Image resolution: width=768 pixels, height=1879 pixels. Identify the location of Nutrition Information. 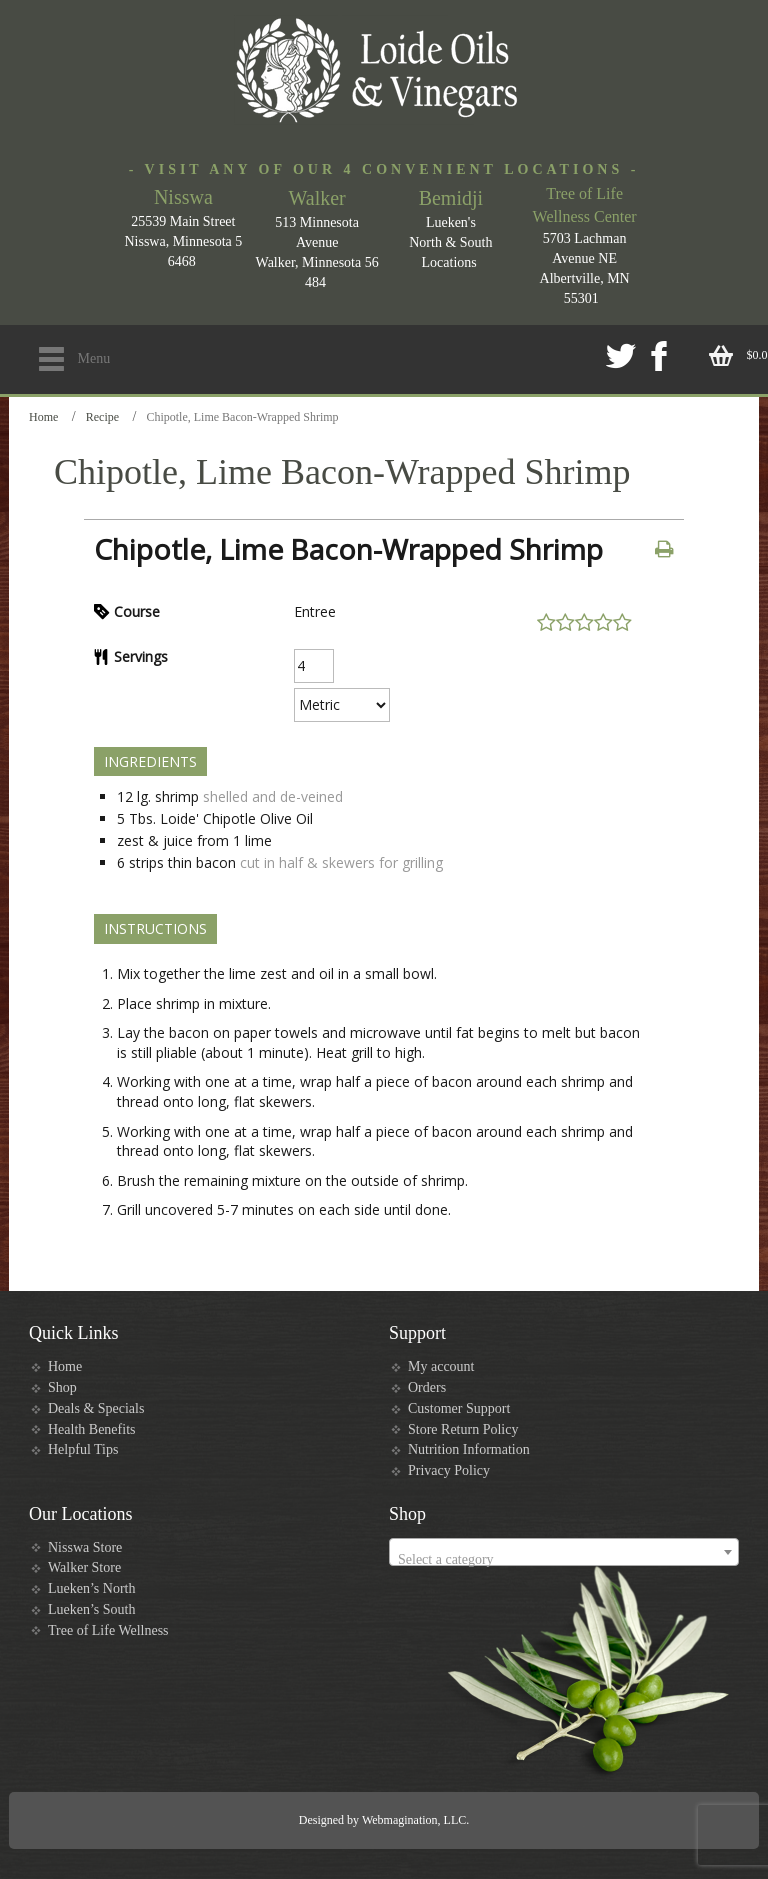
(469, 1449).